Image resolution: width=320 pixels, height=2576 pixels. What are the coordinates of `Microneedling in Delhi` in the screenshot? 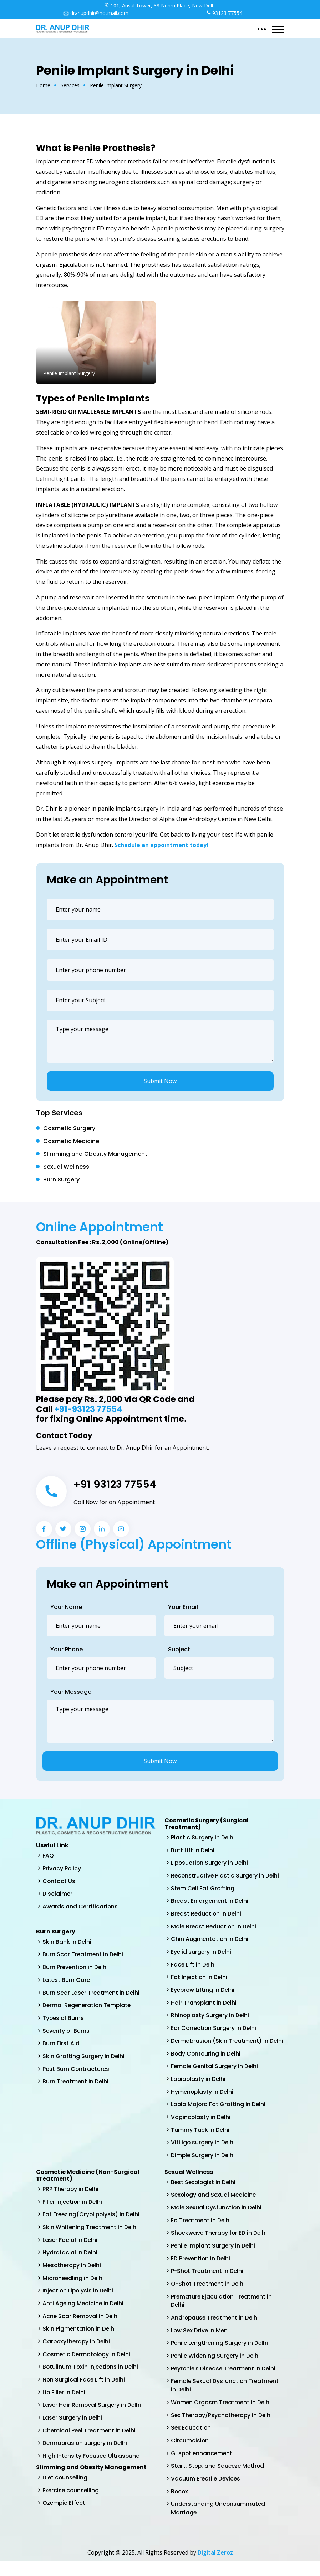 It's located at (73, 2290).